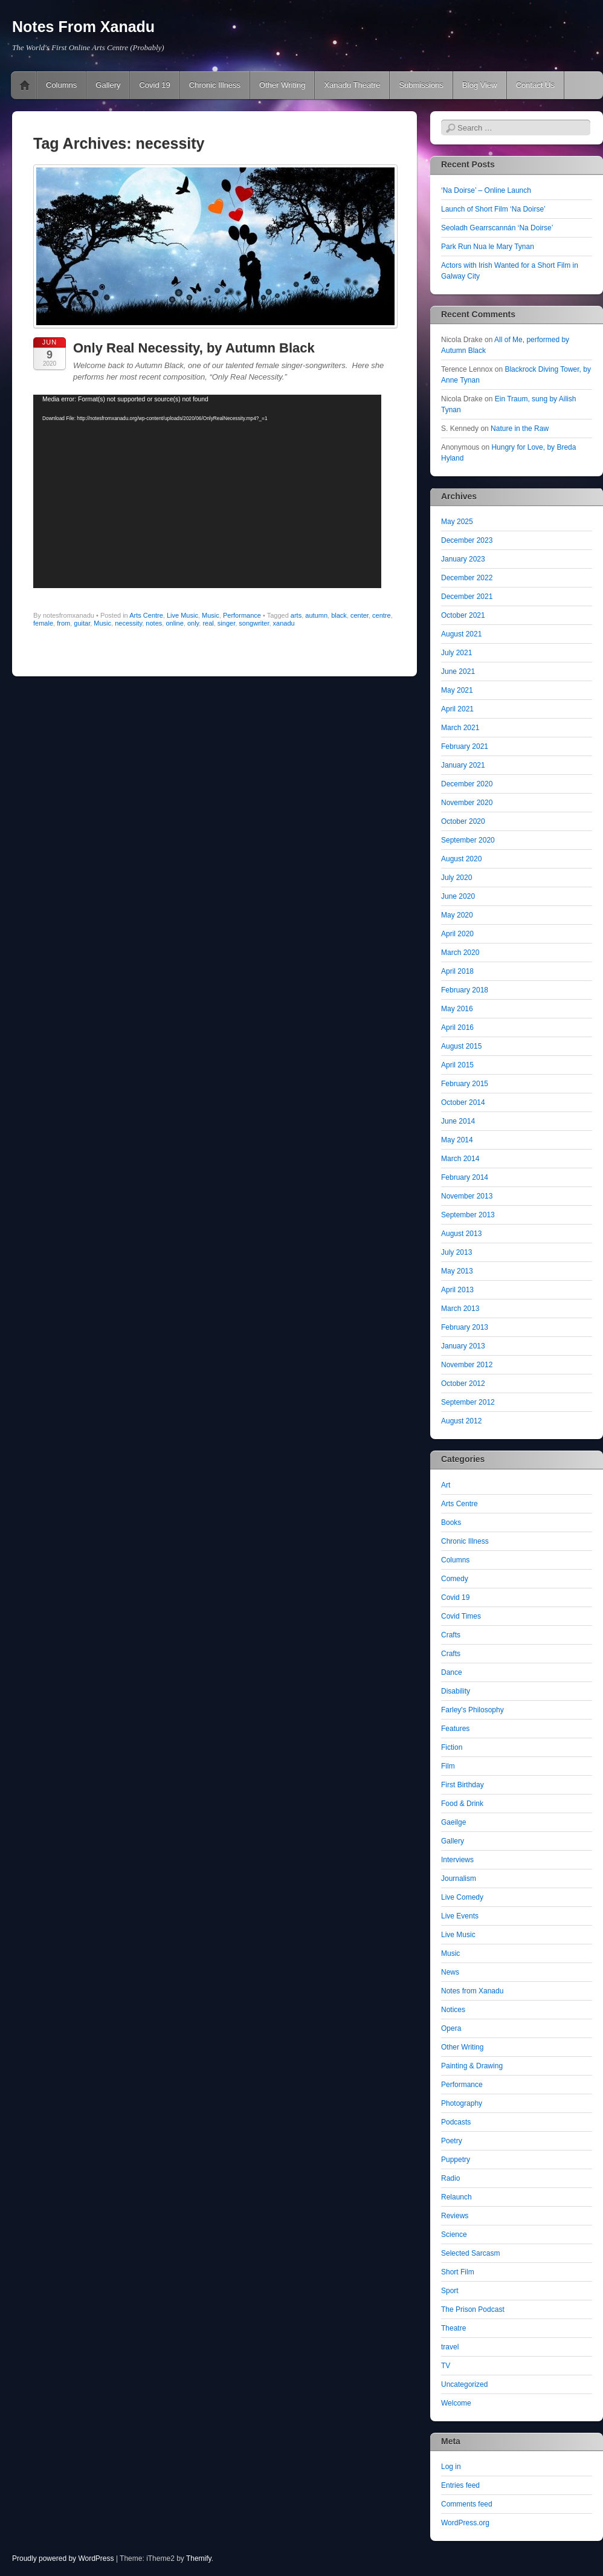 This screenshot has height=2576, width=603. What do you see at coordinates (456, 2197) in the screenshot?
I see `Relaunch` at bounding box center [456, 2197].